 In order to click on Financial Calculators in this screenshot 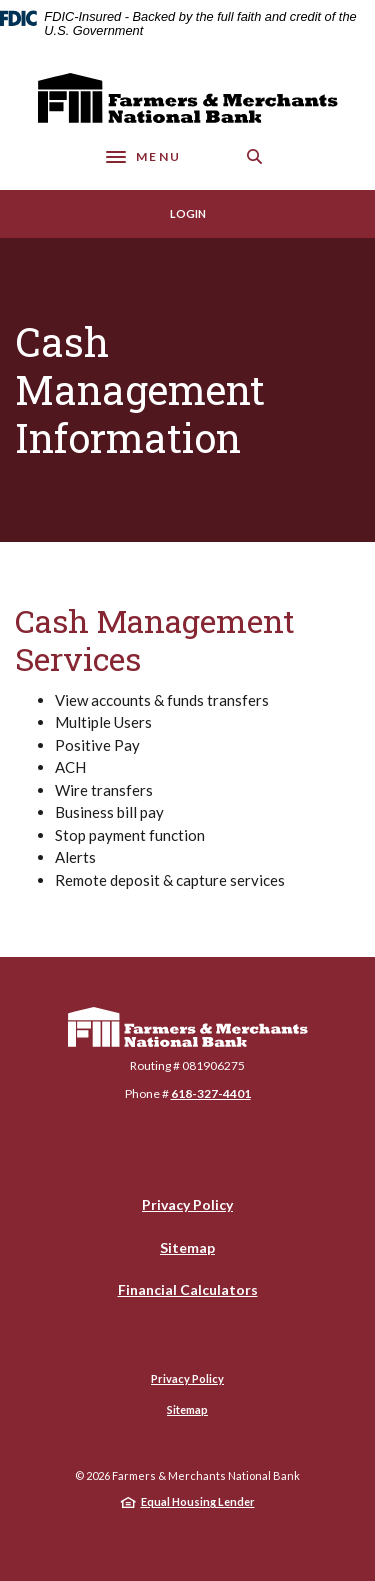, I will do `click(188, 1289)`.